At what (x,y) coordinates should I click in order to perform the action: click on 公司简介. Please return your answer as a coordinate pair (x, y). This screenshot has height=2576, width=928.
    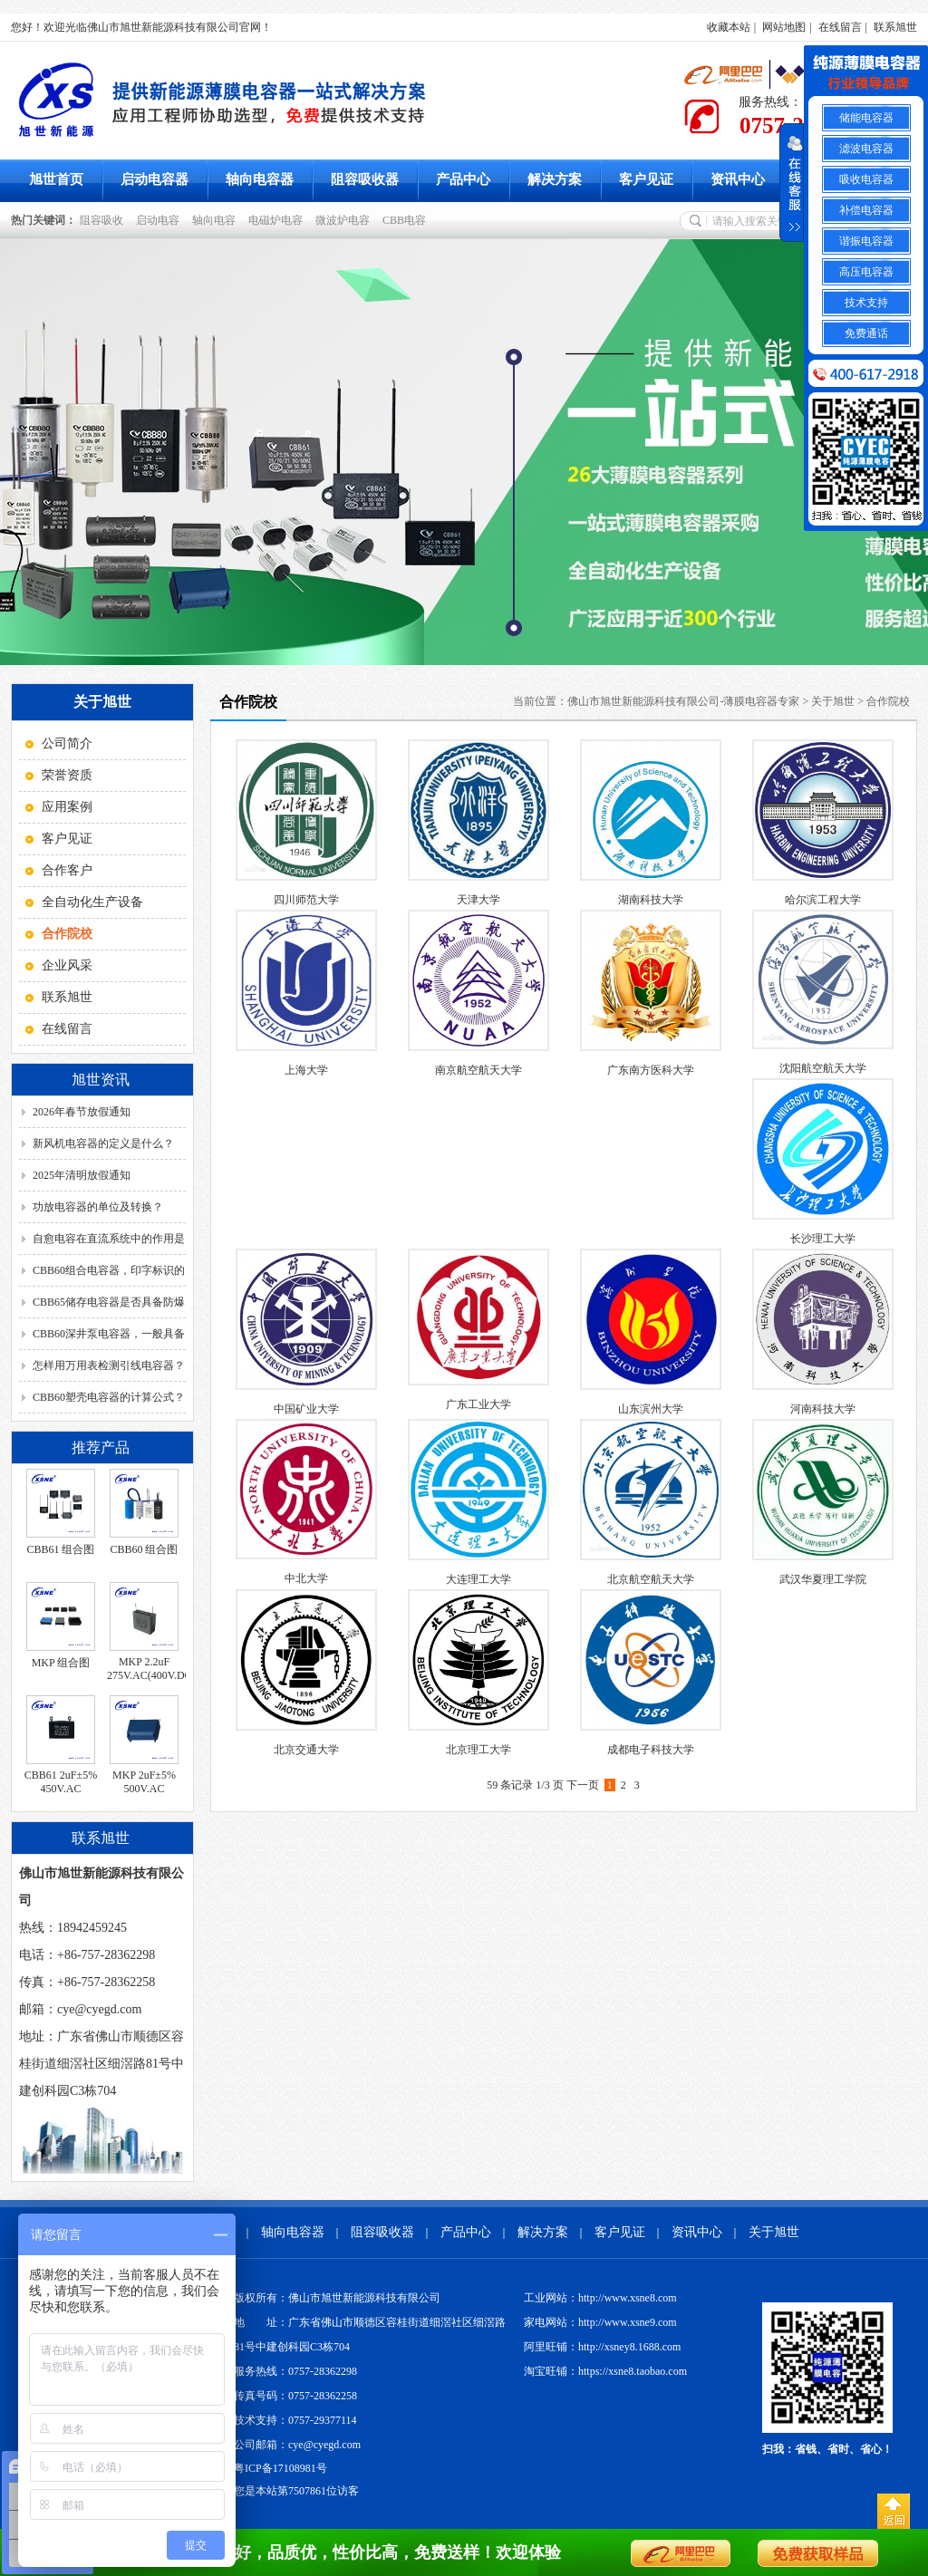
    Looking at the image, I should click on (67, 743).